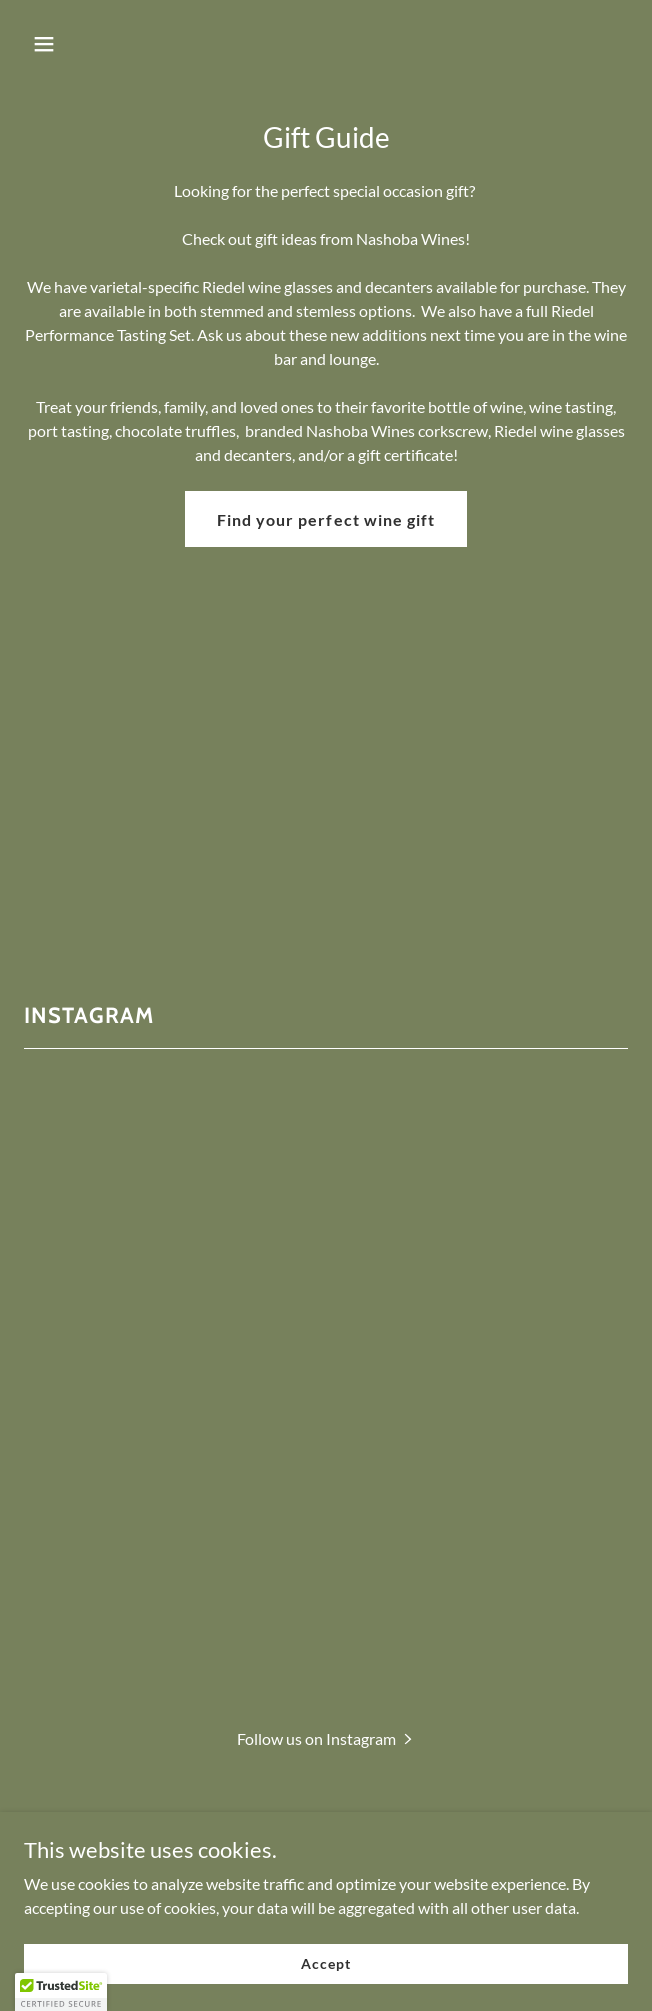  What do you see at coordinates (325, 519) in the screenshot?
I see `Find your perfect wine gift` at bounding box center [325, 519].